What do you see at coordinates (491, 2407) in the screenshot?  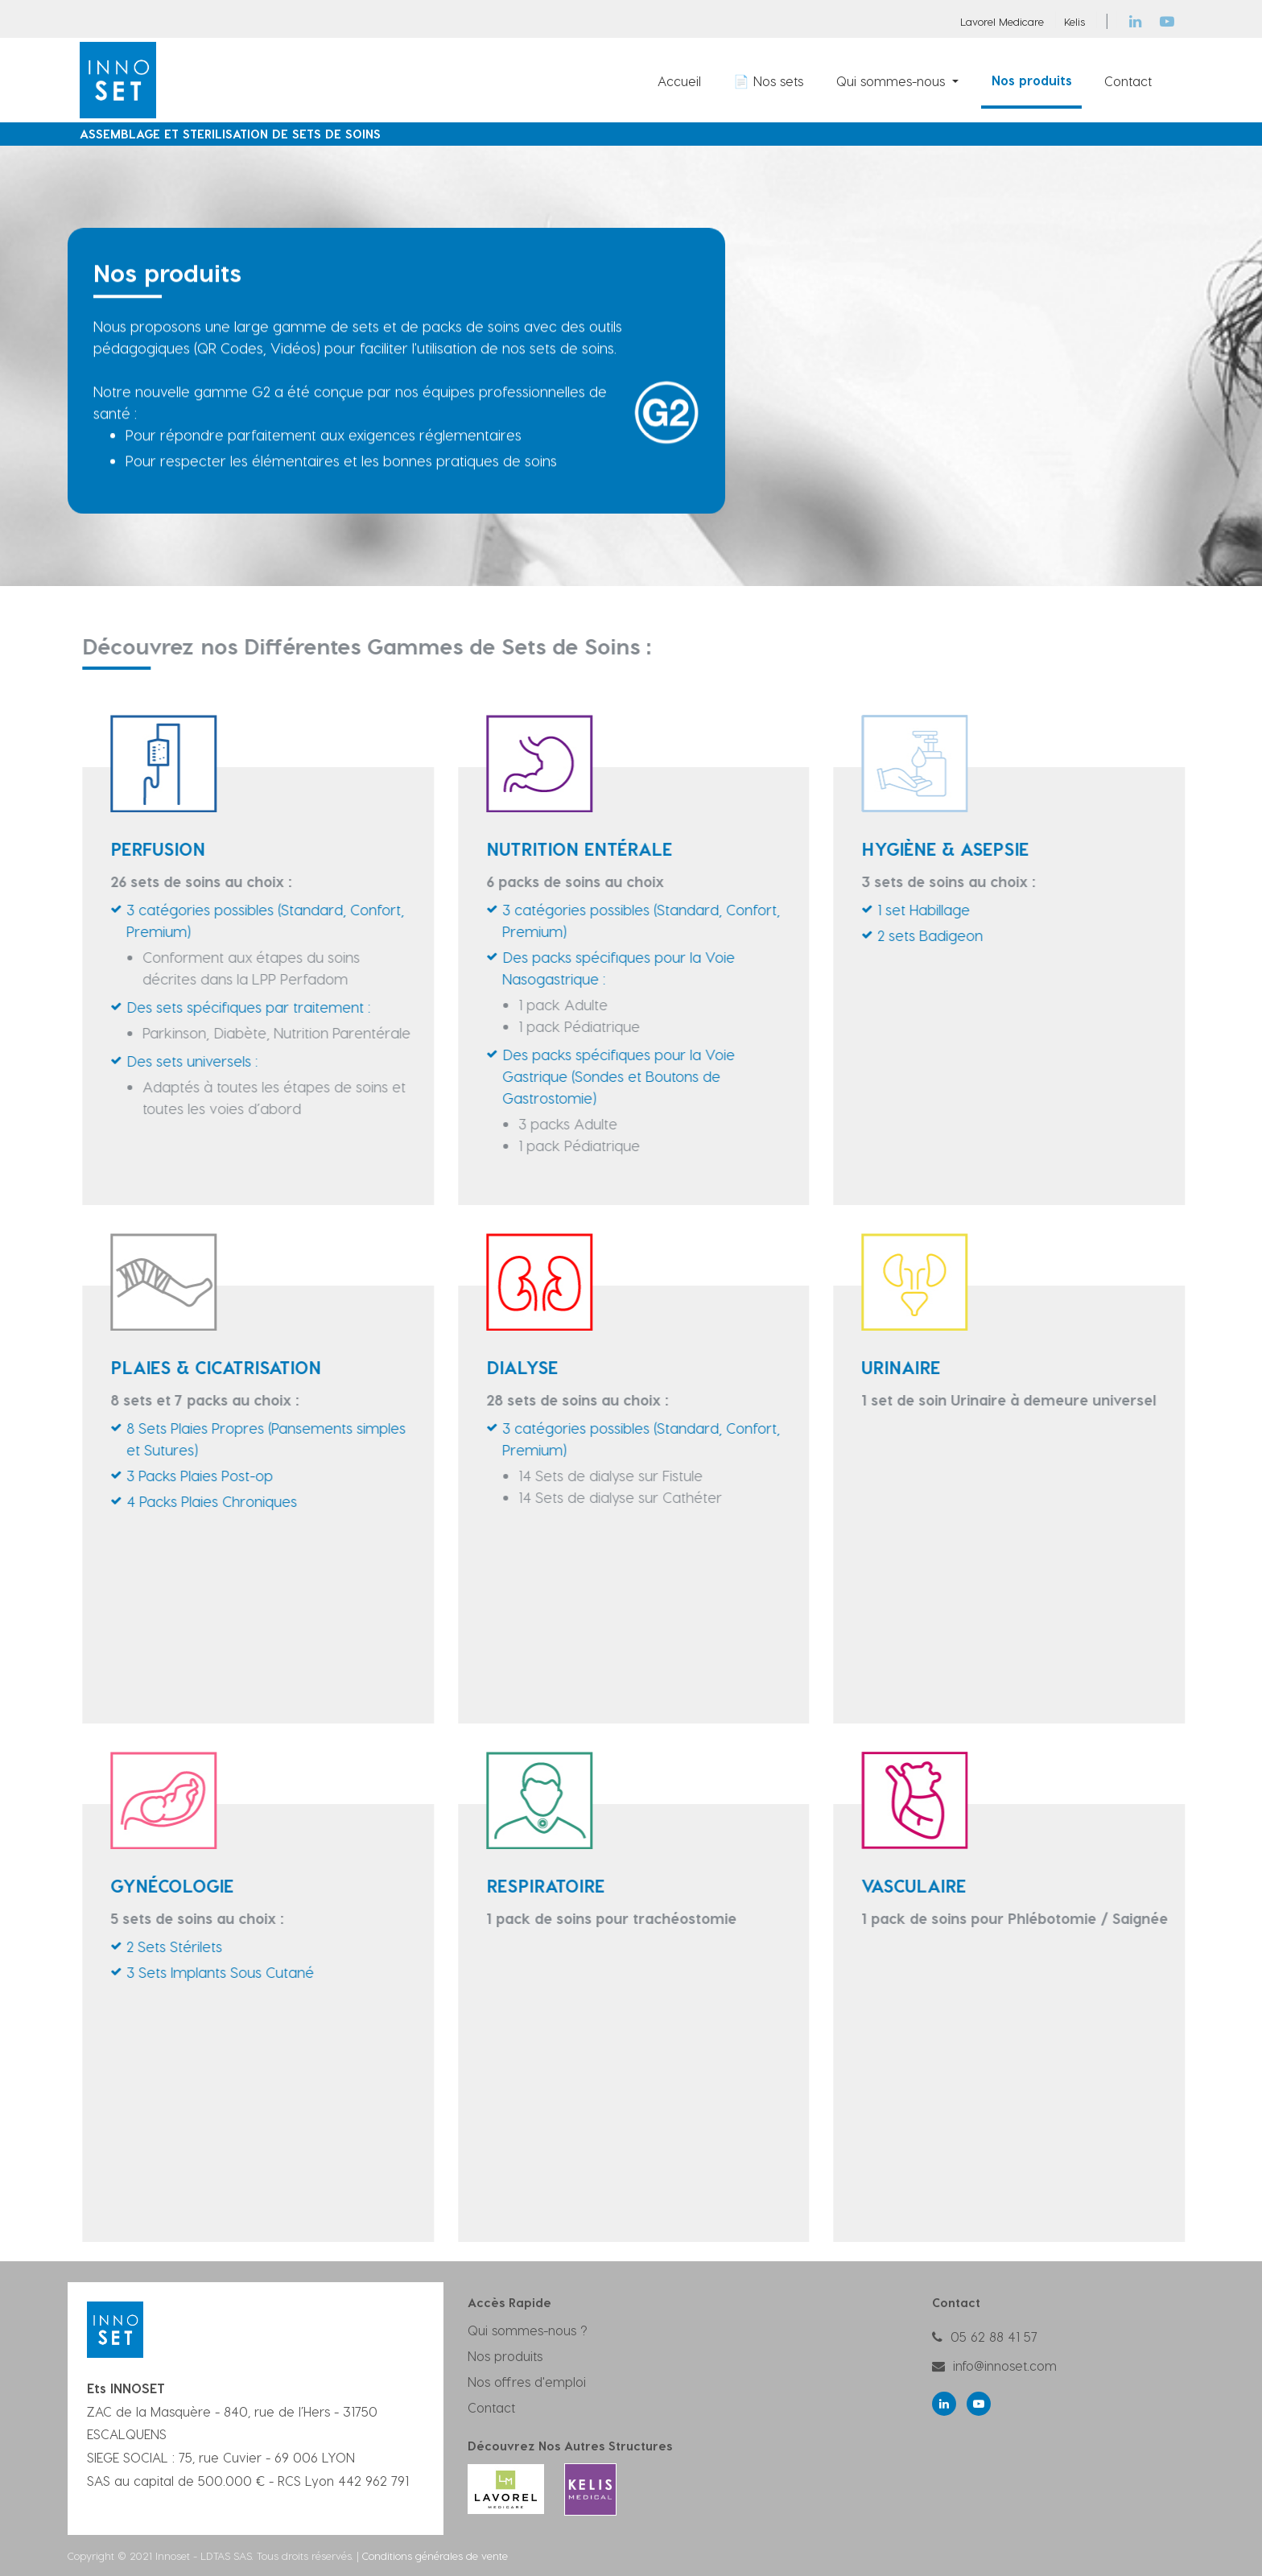 I see `Contact` at bounding box center [491, 2407].